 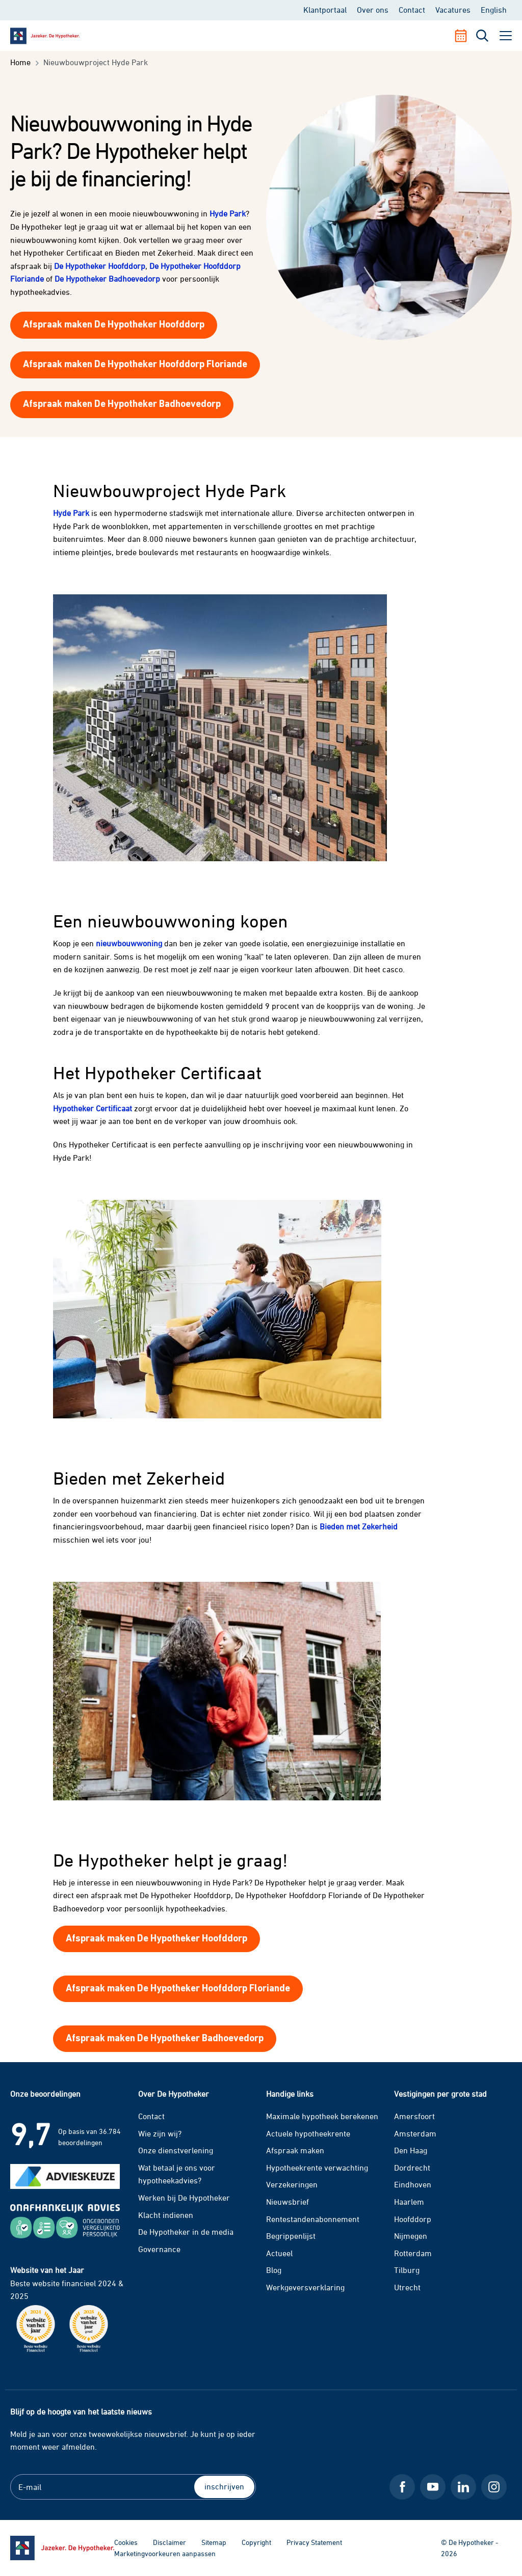 What do you see at coordinates (184, 2197) in the screenshot?
I see `Werken bij De Hypotheker` at bounding box center [184, 2197].